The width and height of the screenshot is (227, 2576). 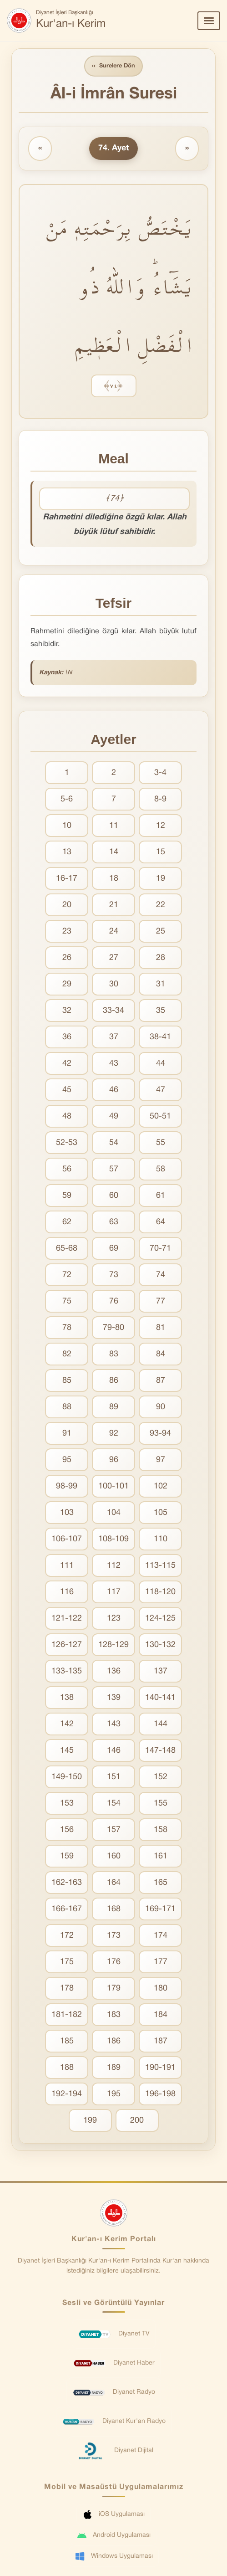 What do you see at coordinates (113, 1486) in the screenshot?
I see `100-101` at bounding box center [113, 1486].